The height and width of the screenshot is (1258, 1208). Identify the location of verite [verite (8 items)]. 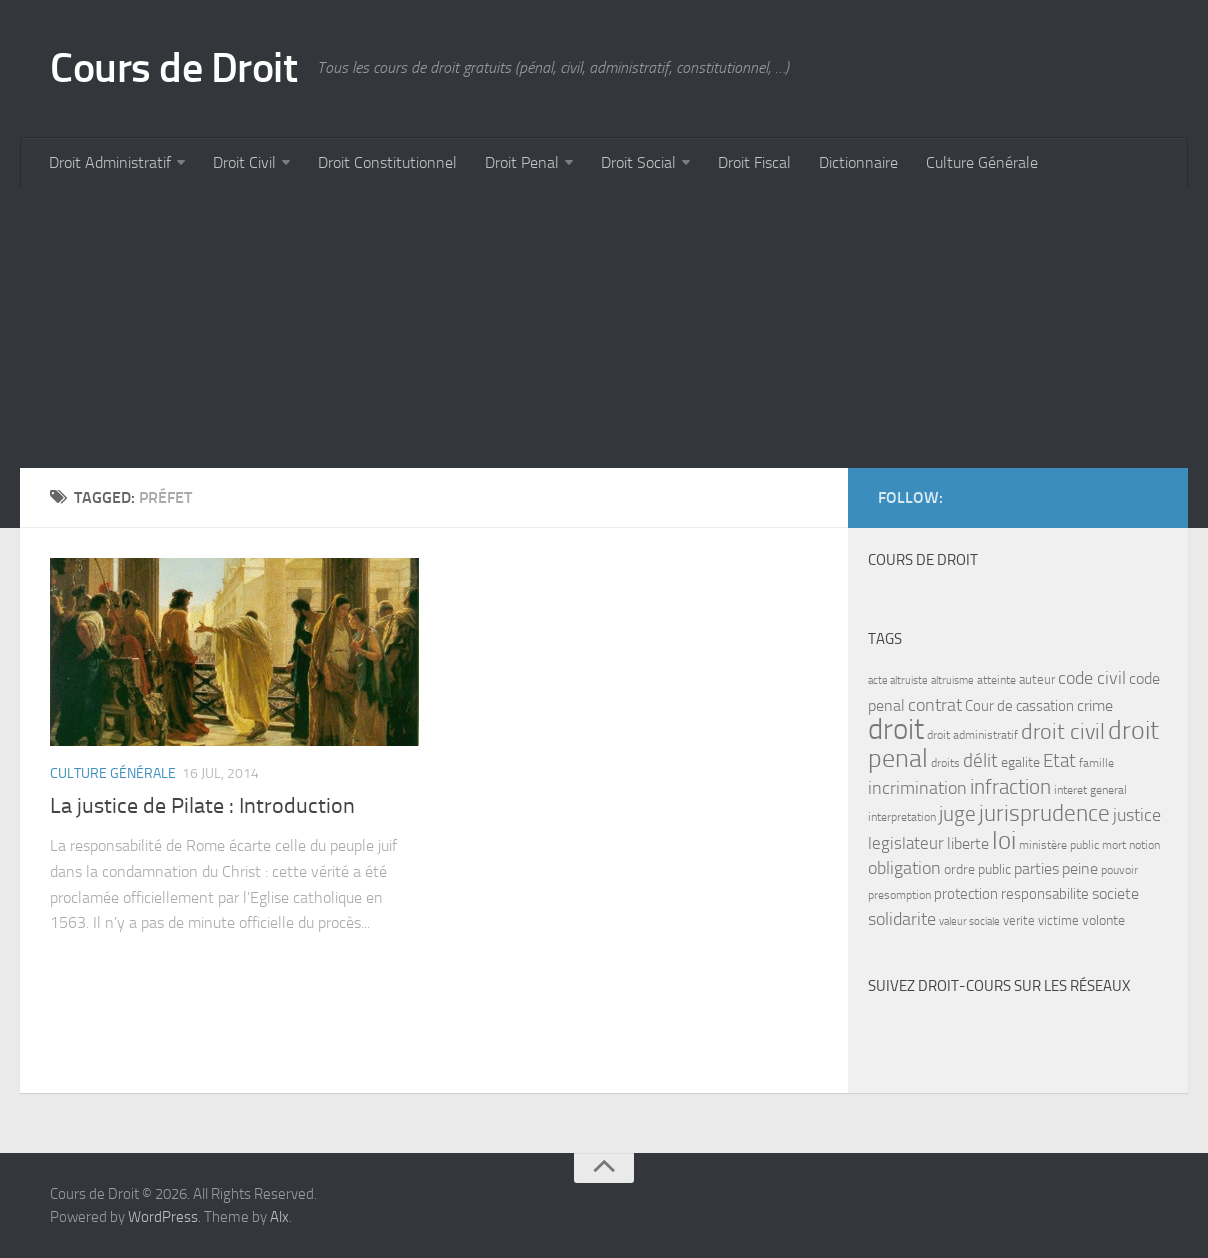
(1019, 920).